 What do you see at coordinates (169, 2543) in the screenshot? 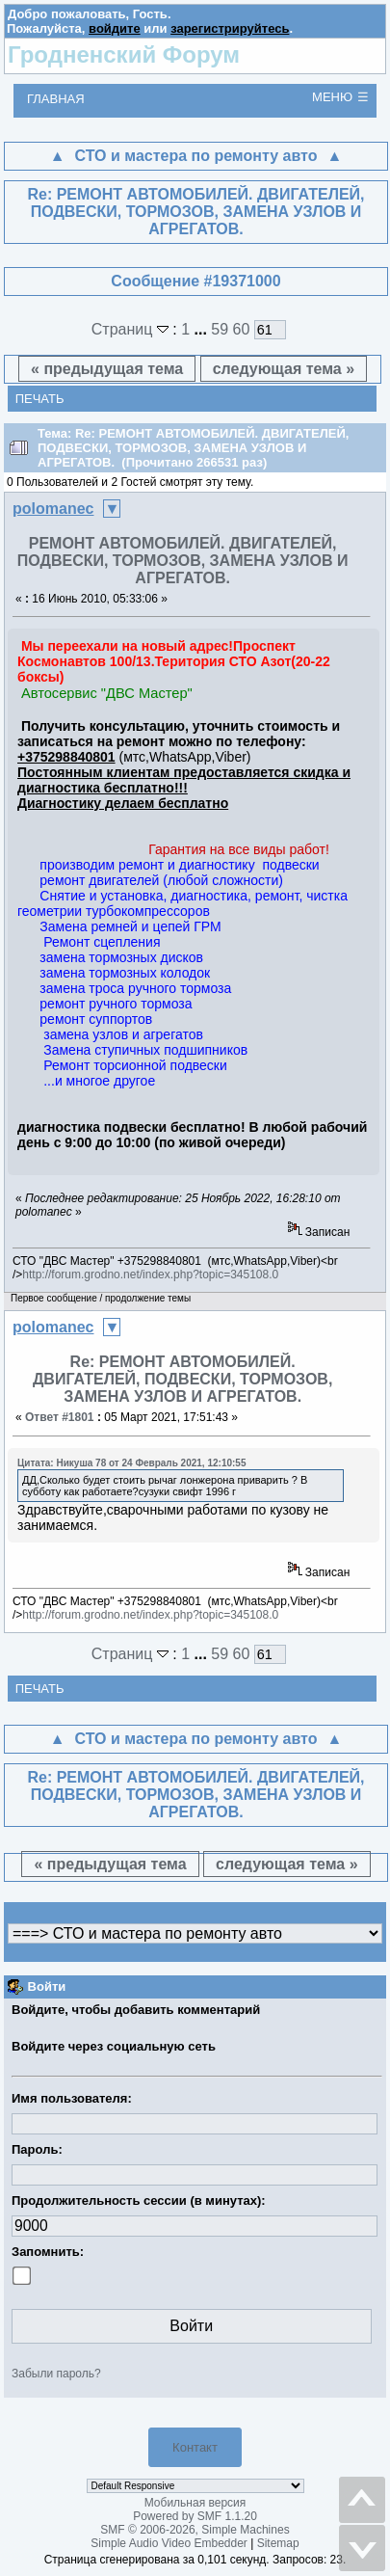
I see `Simple Audio Video Embedder` at bounding box center [169, 2543].